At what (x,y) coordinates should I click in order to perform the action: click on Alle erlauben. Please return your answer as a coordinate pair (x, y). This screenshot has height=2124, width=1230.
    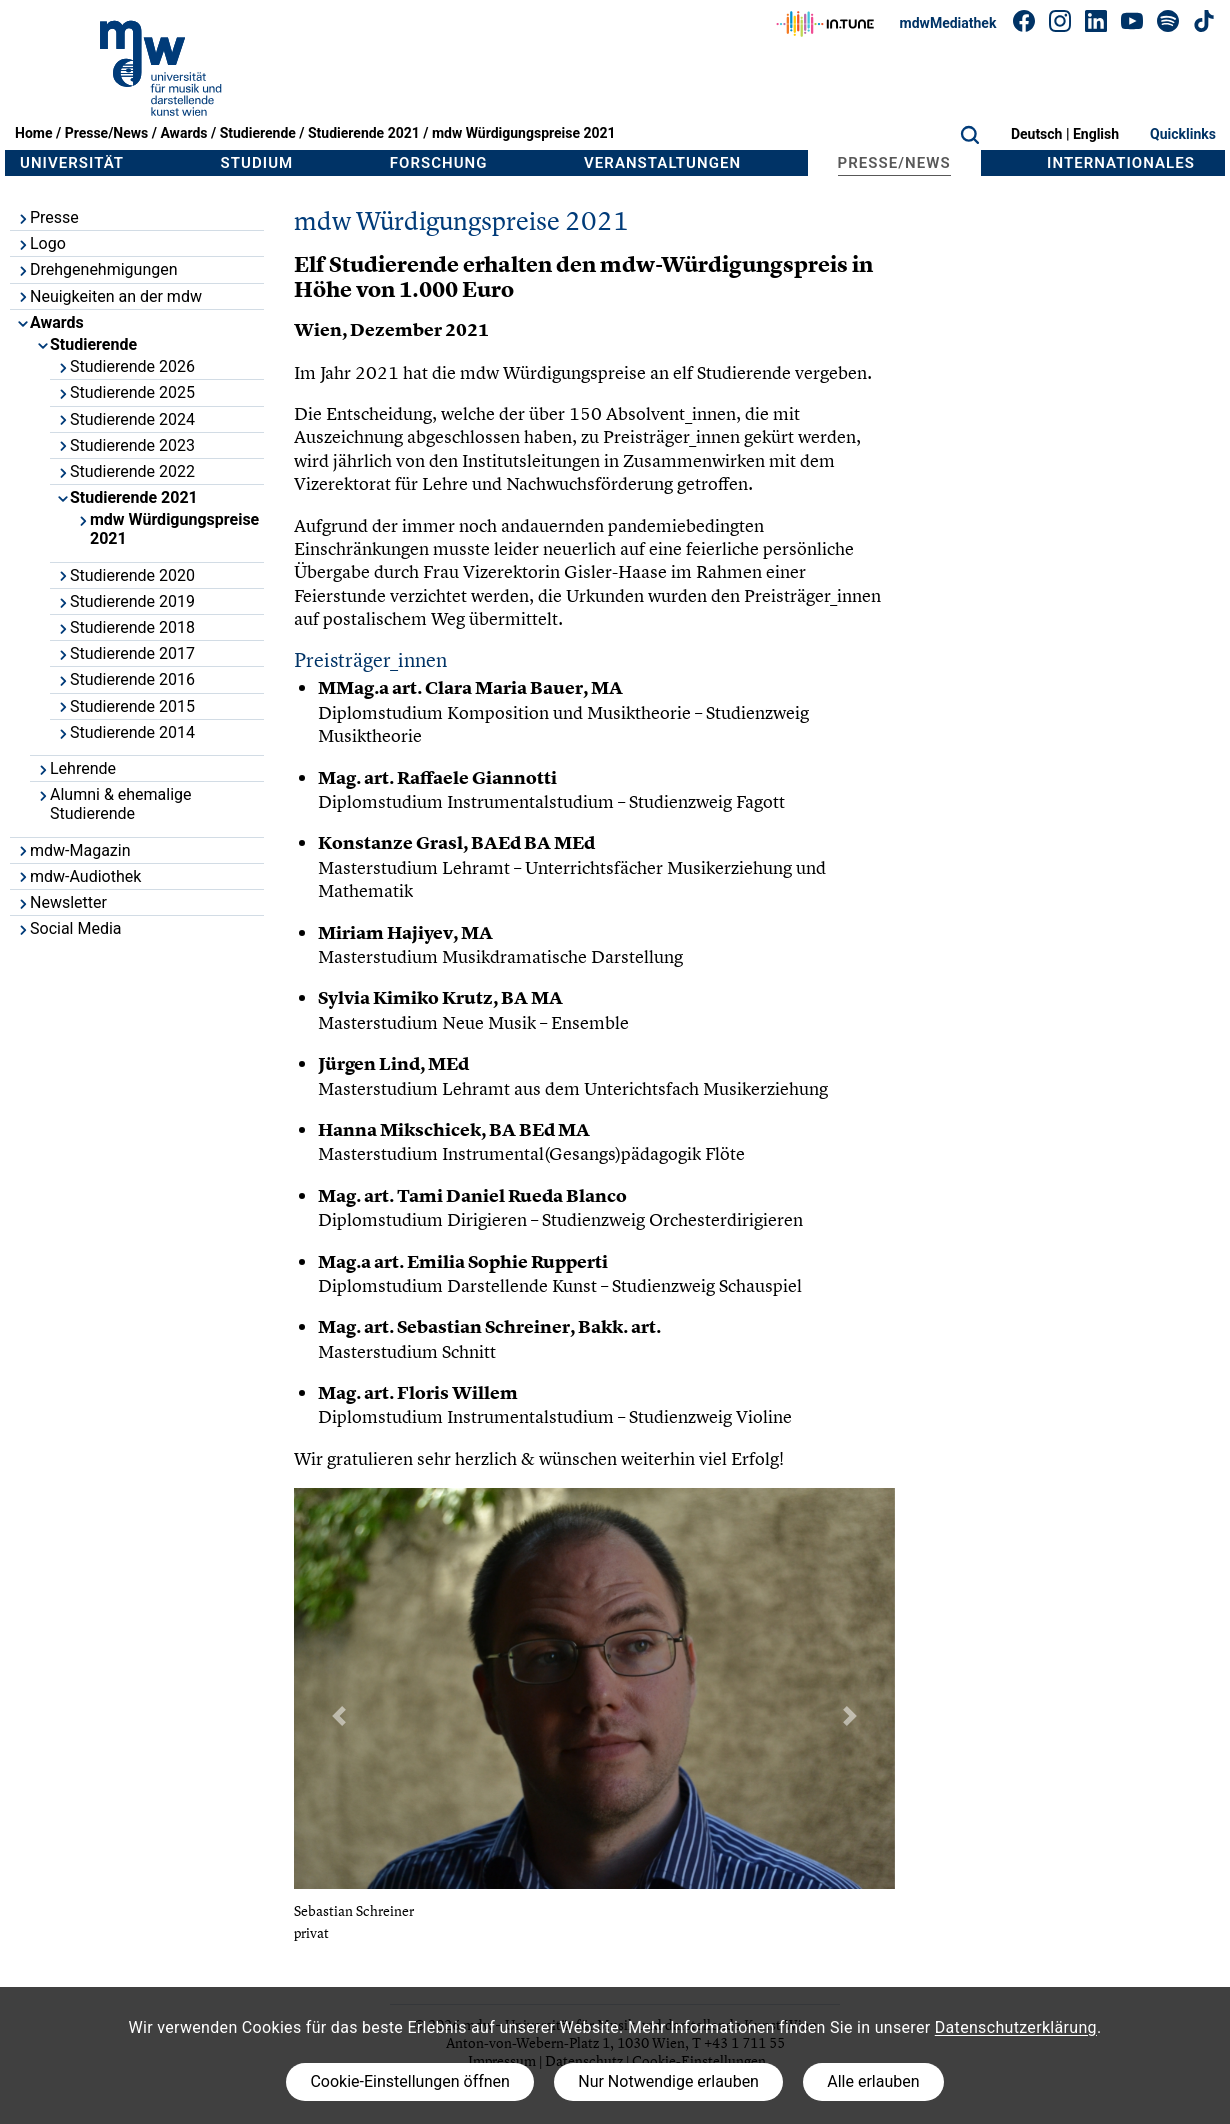
    Looking at the image, I should click on (873, 2081).